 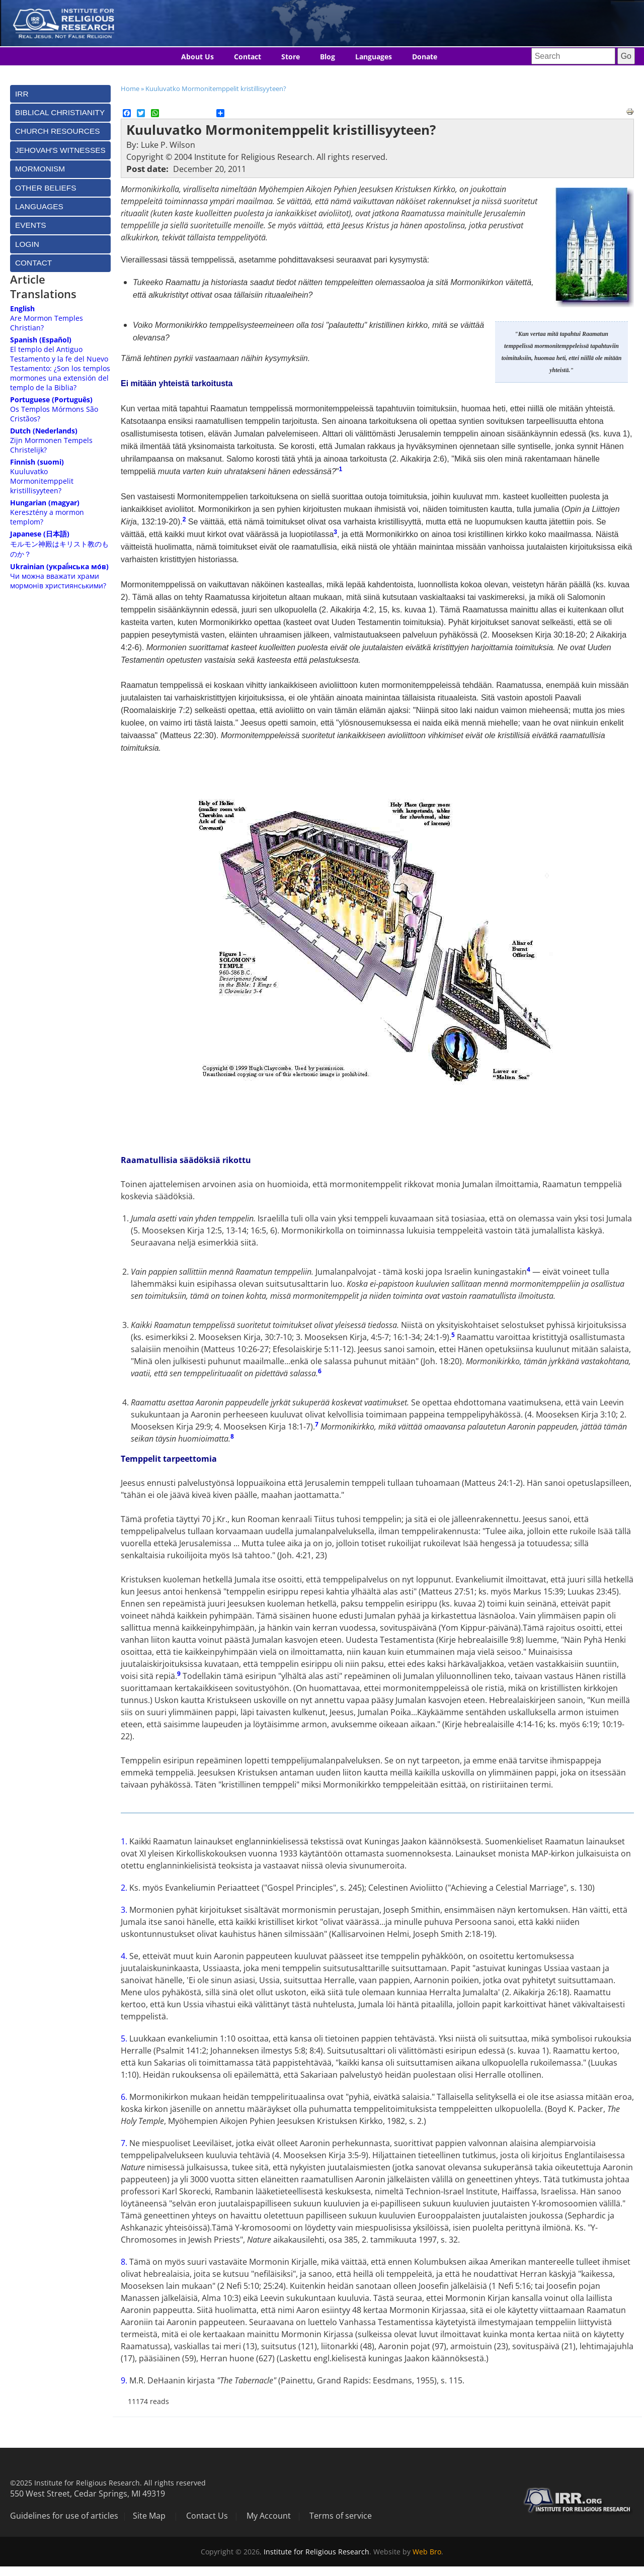 What do you see at coordinates (125, 2096) in the screenshot?
I see `6.` at bounding box center [125, 2096].